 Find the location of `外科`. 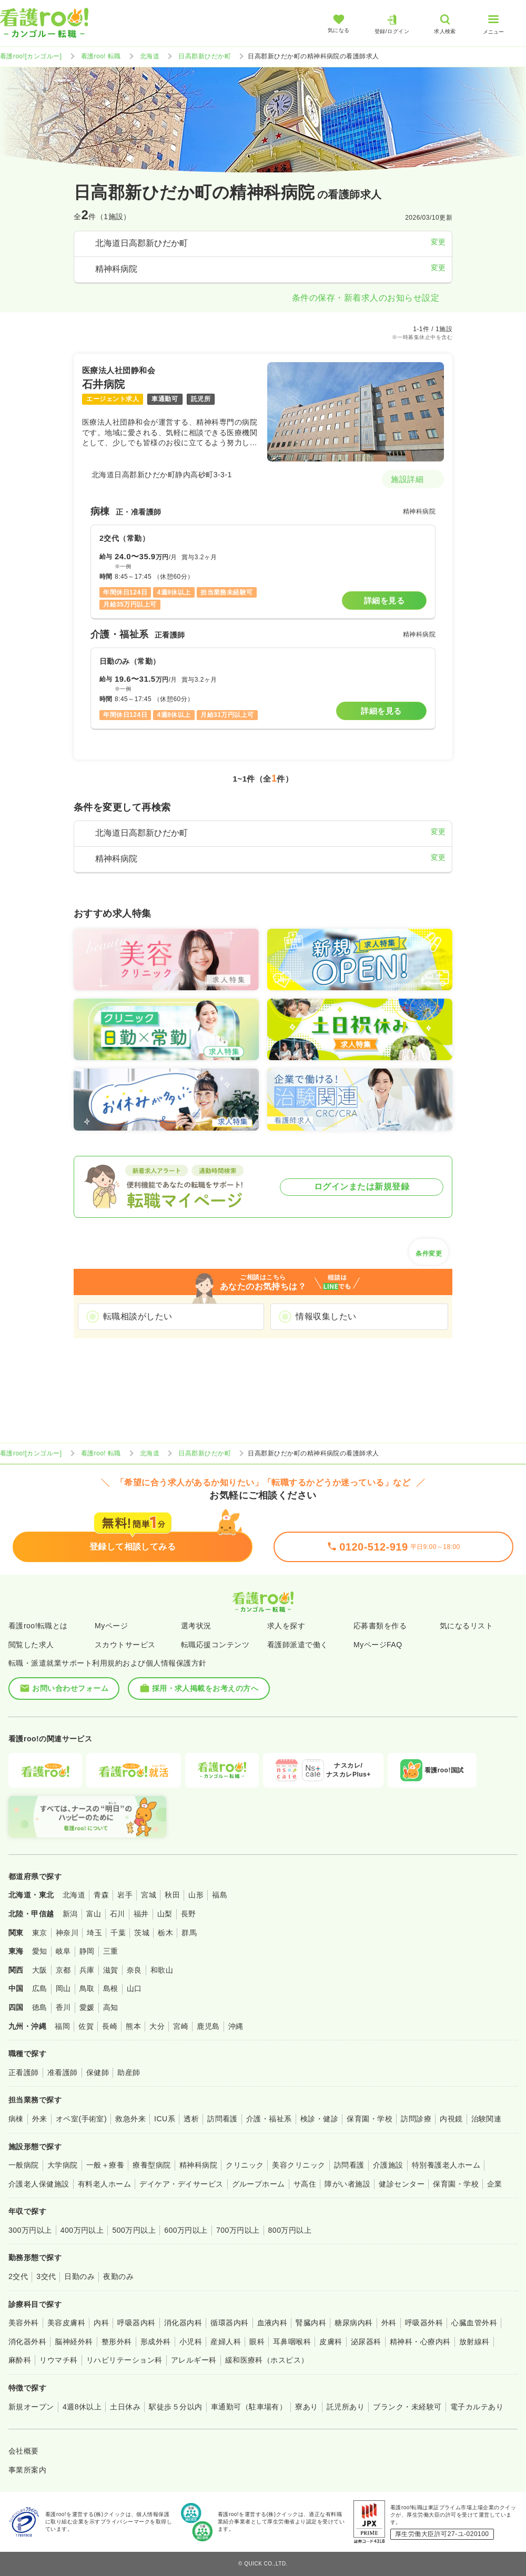

外科 is located at coordinates (389, 2322).